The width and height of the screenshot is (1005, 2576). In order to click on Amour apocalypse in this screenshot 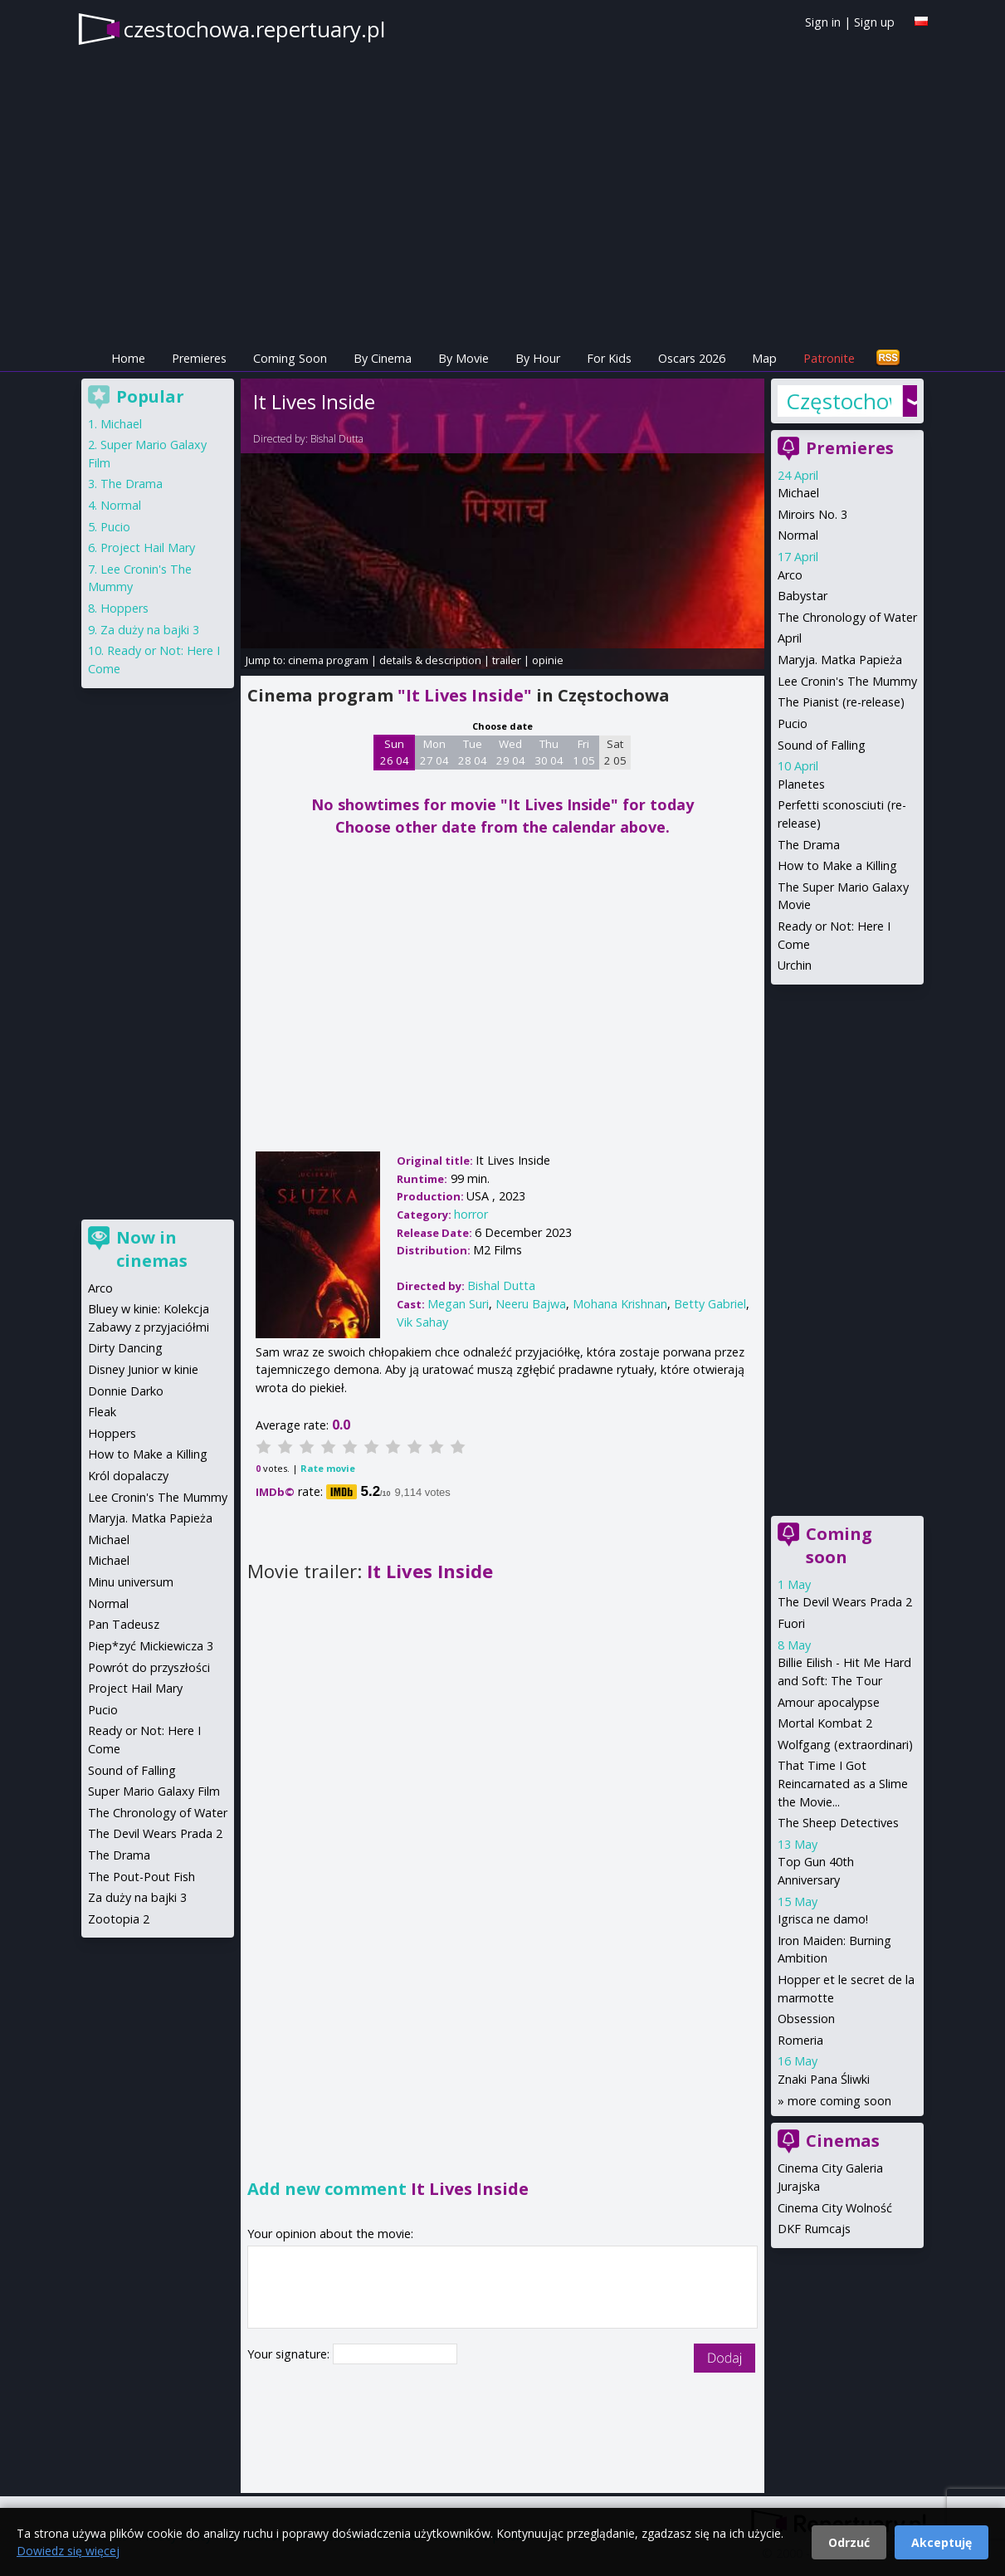, I will do `click(829, 1702)`.